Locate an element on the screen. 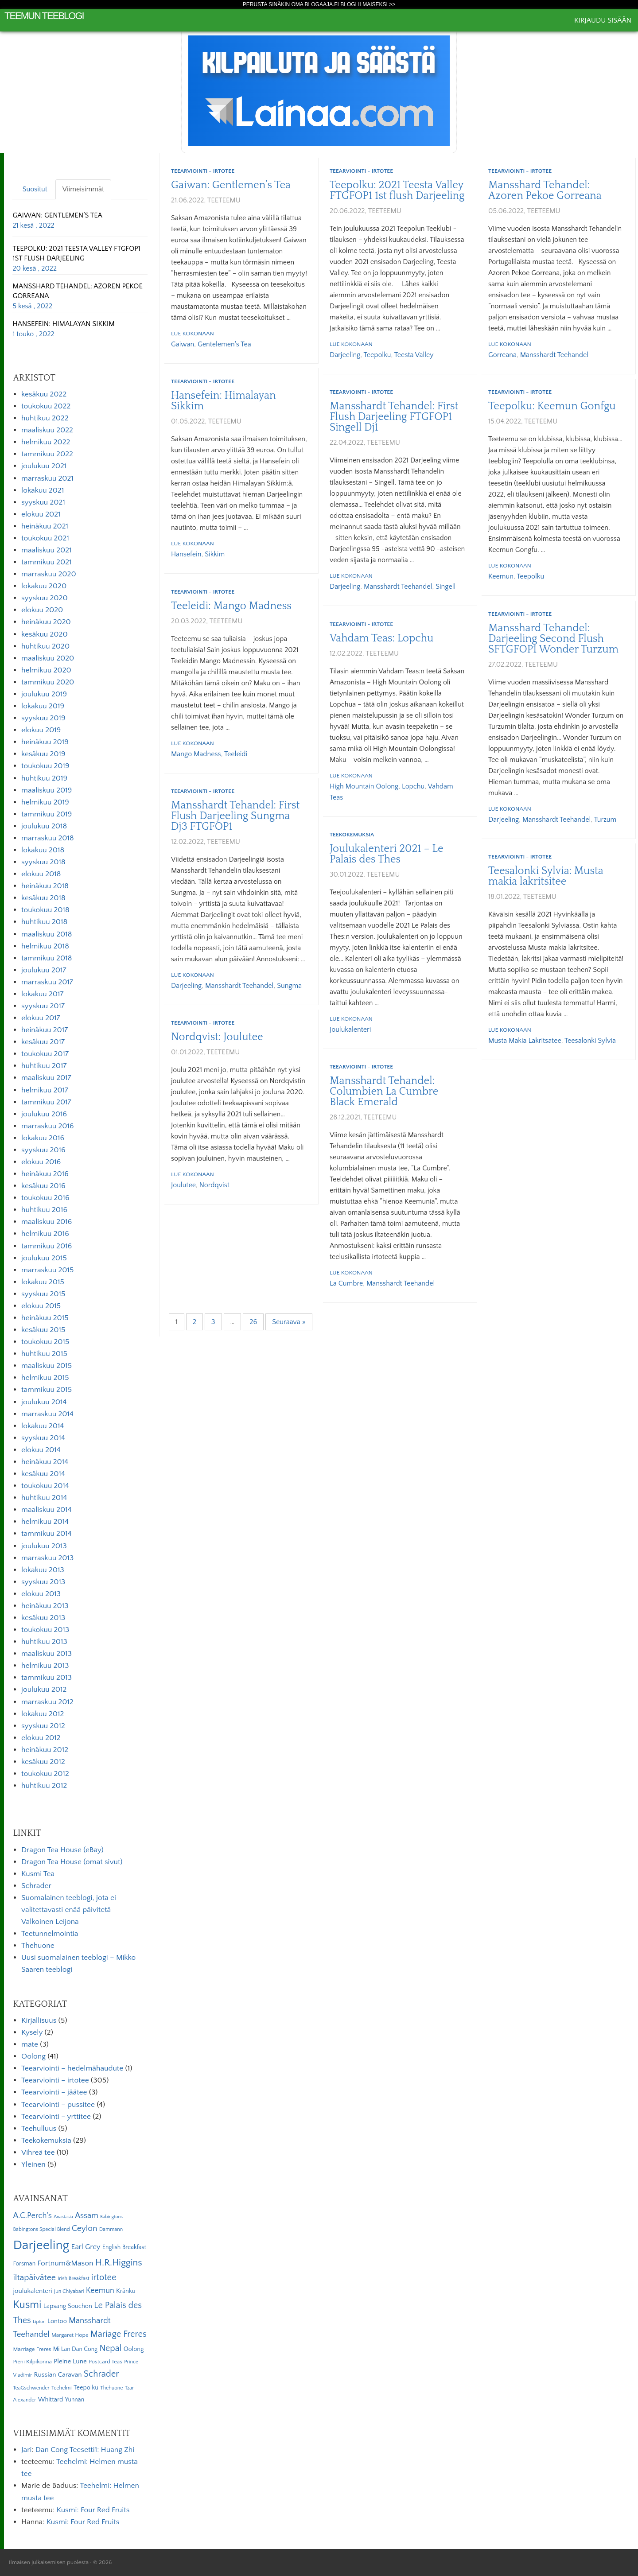  kesäkuu 2019 is located at coordinates (43, 754).